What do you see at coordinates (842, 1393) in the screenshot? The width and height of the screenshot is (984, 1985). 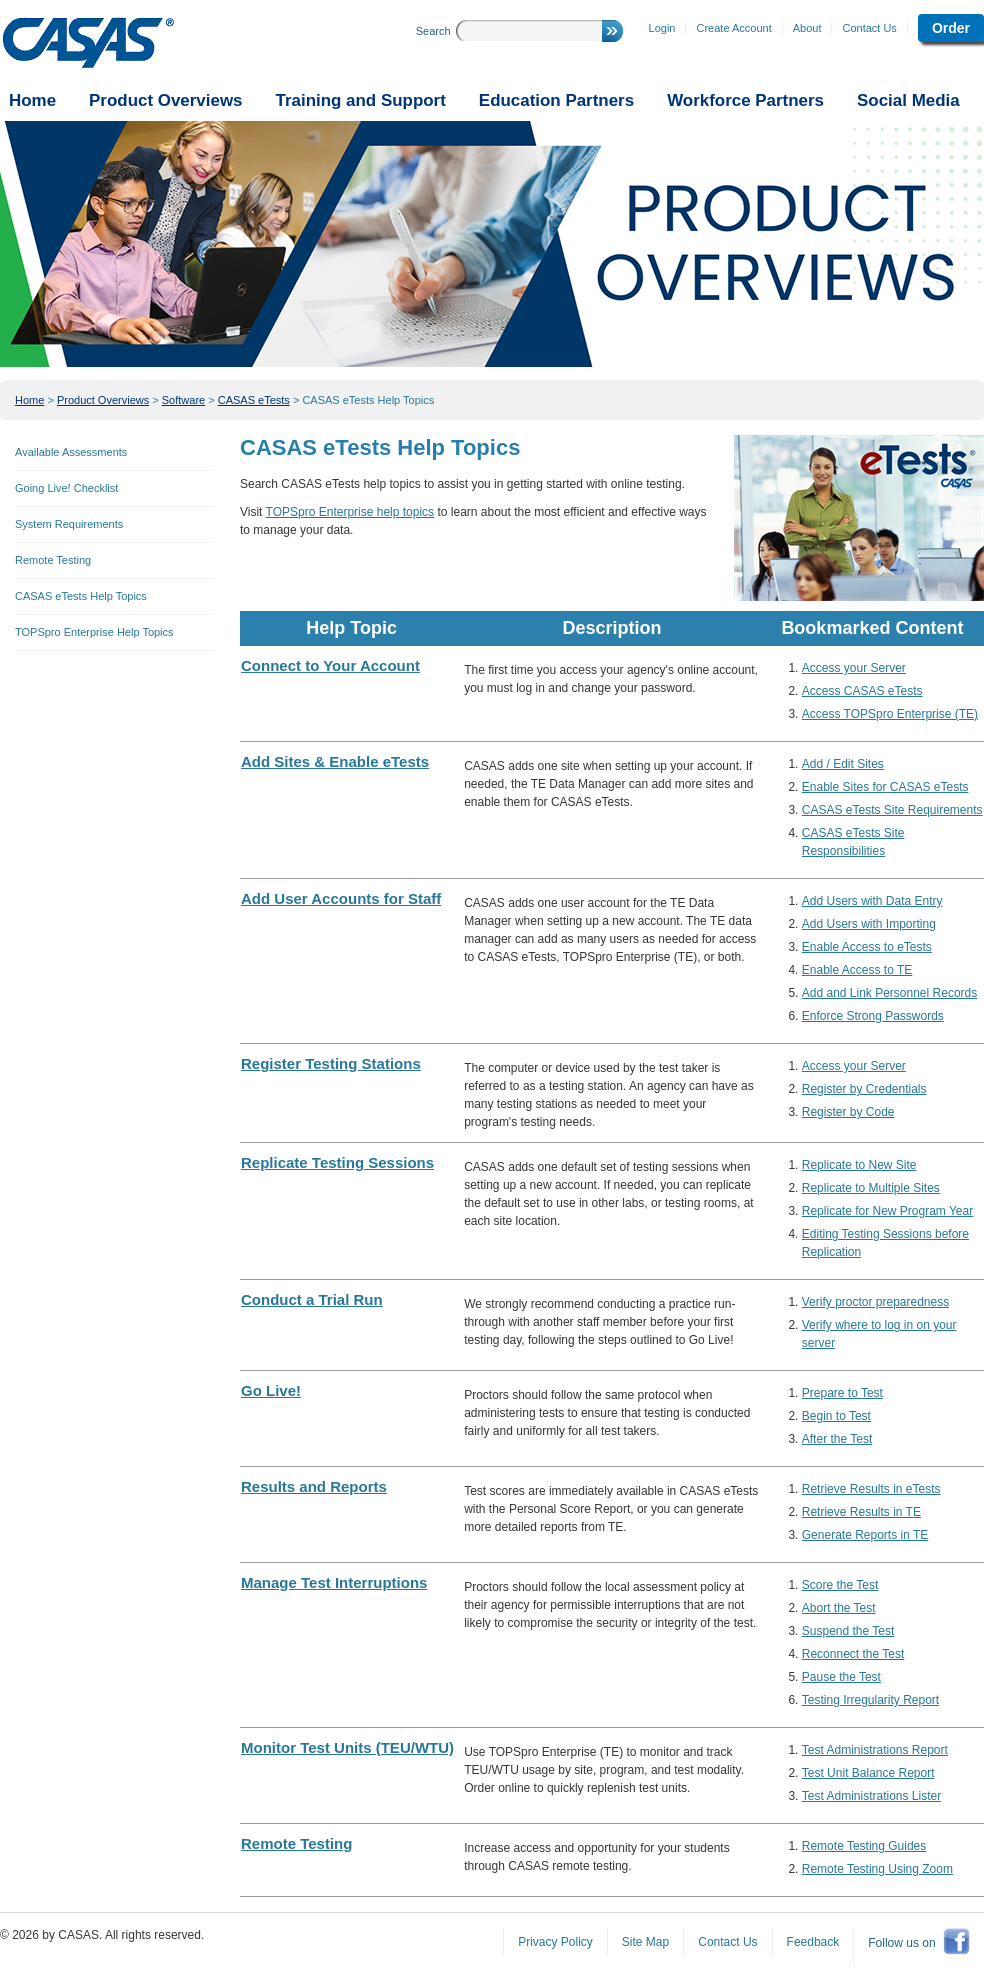 I see `Prepare to Test` at bounding box center [842, 1393].